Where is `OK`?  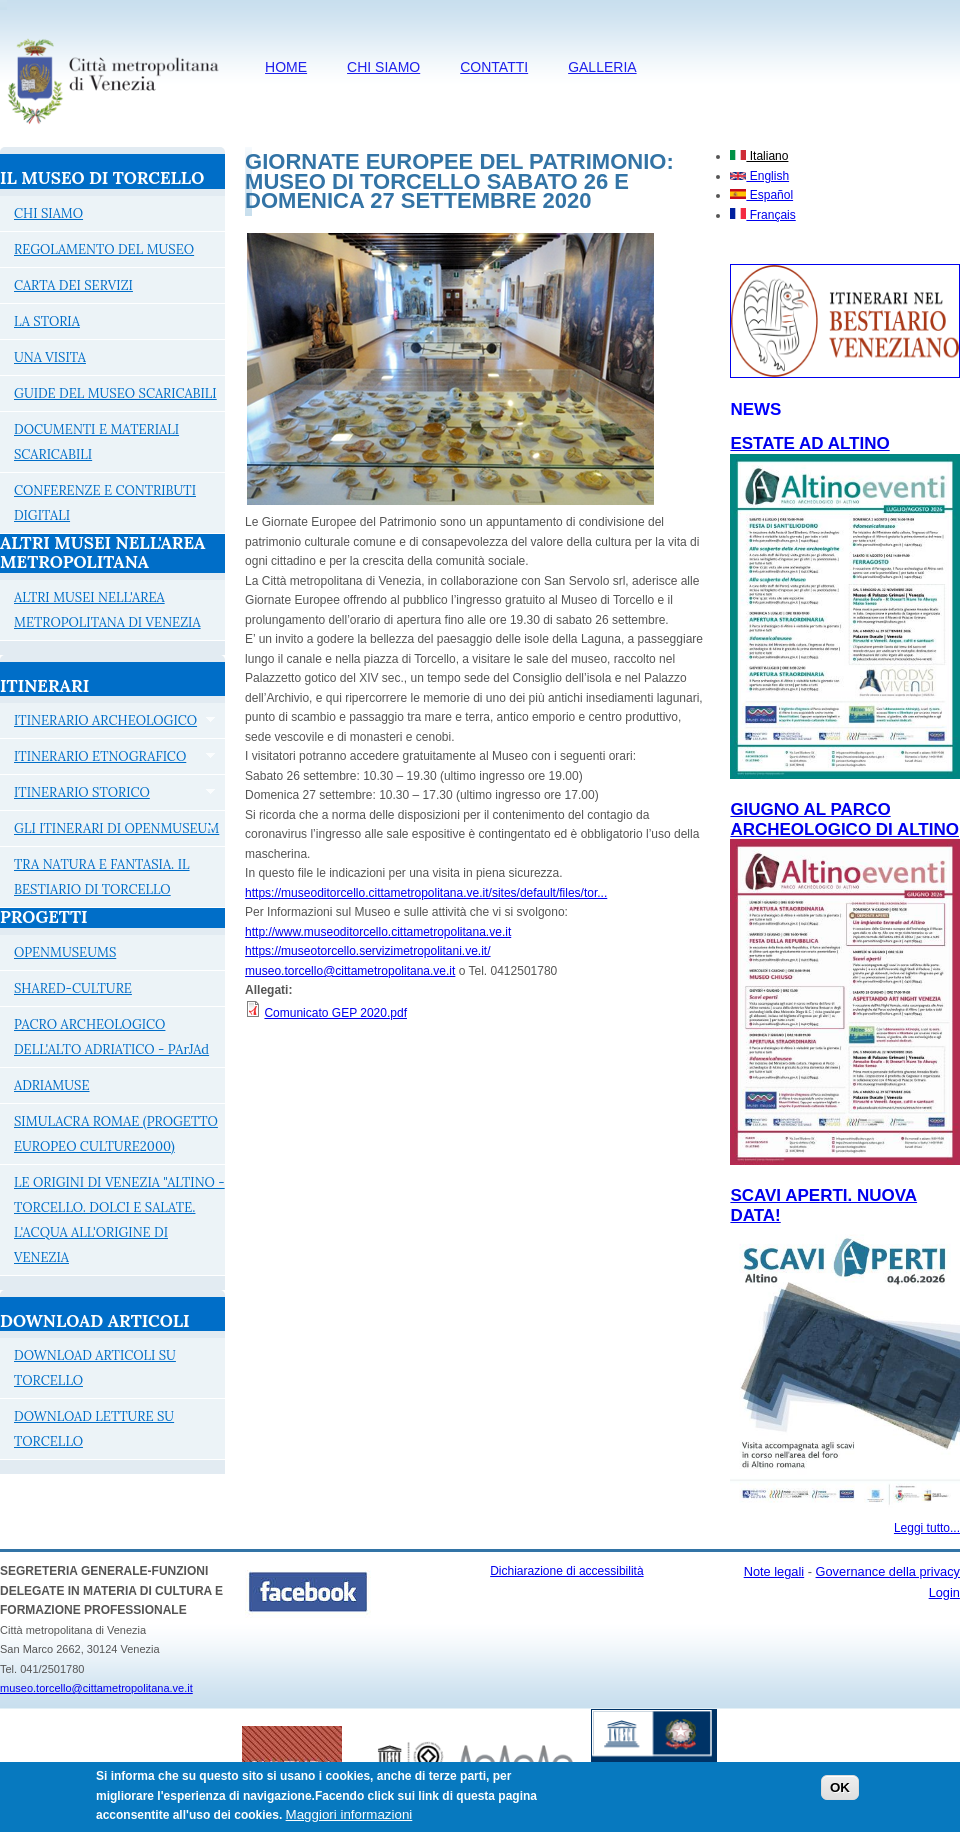 OK is located at coordinates (840, 1792).